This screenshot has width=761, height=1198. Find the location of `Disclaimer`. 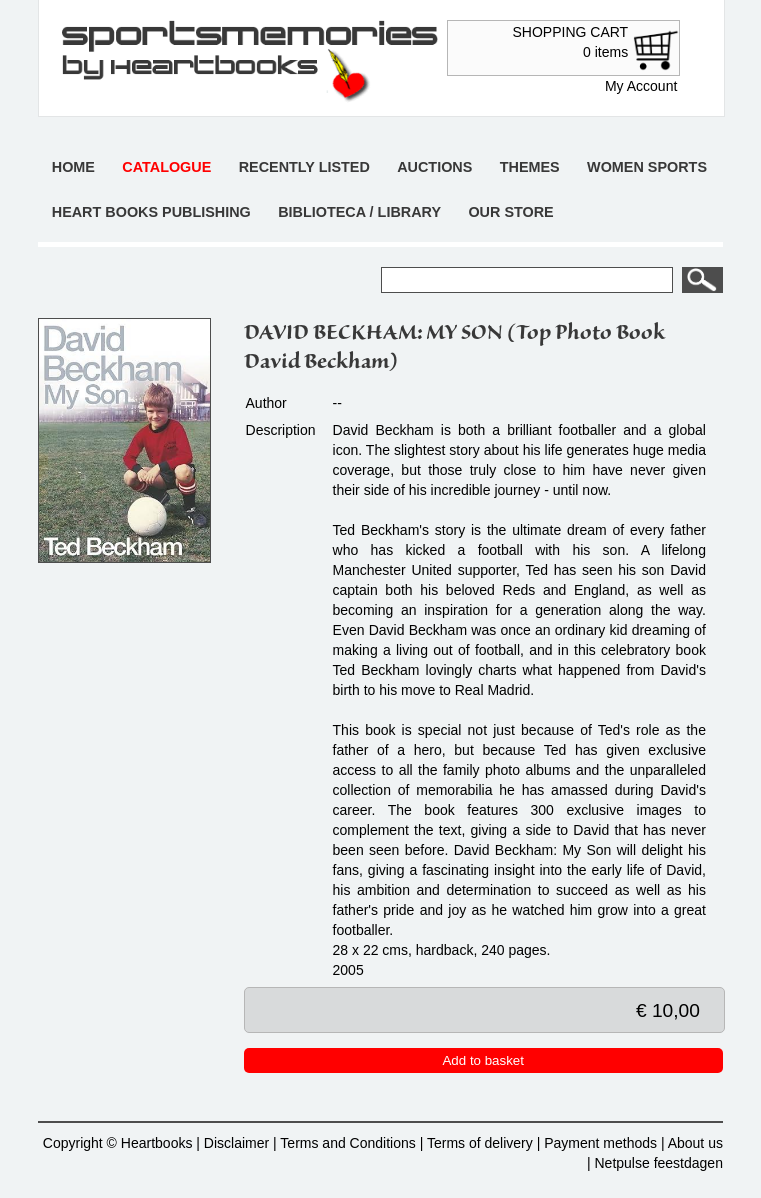

Disclaimer is located at coordinates (236, 1143).